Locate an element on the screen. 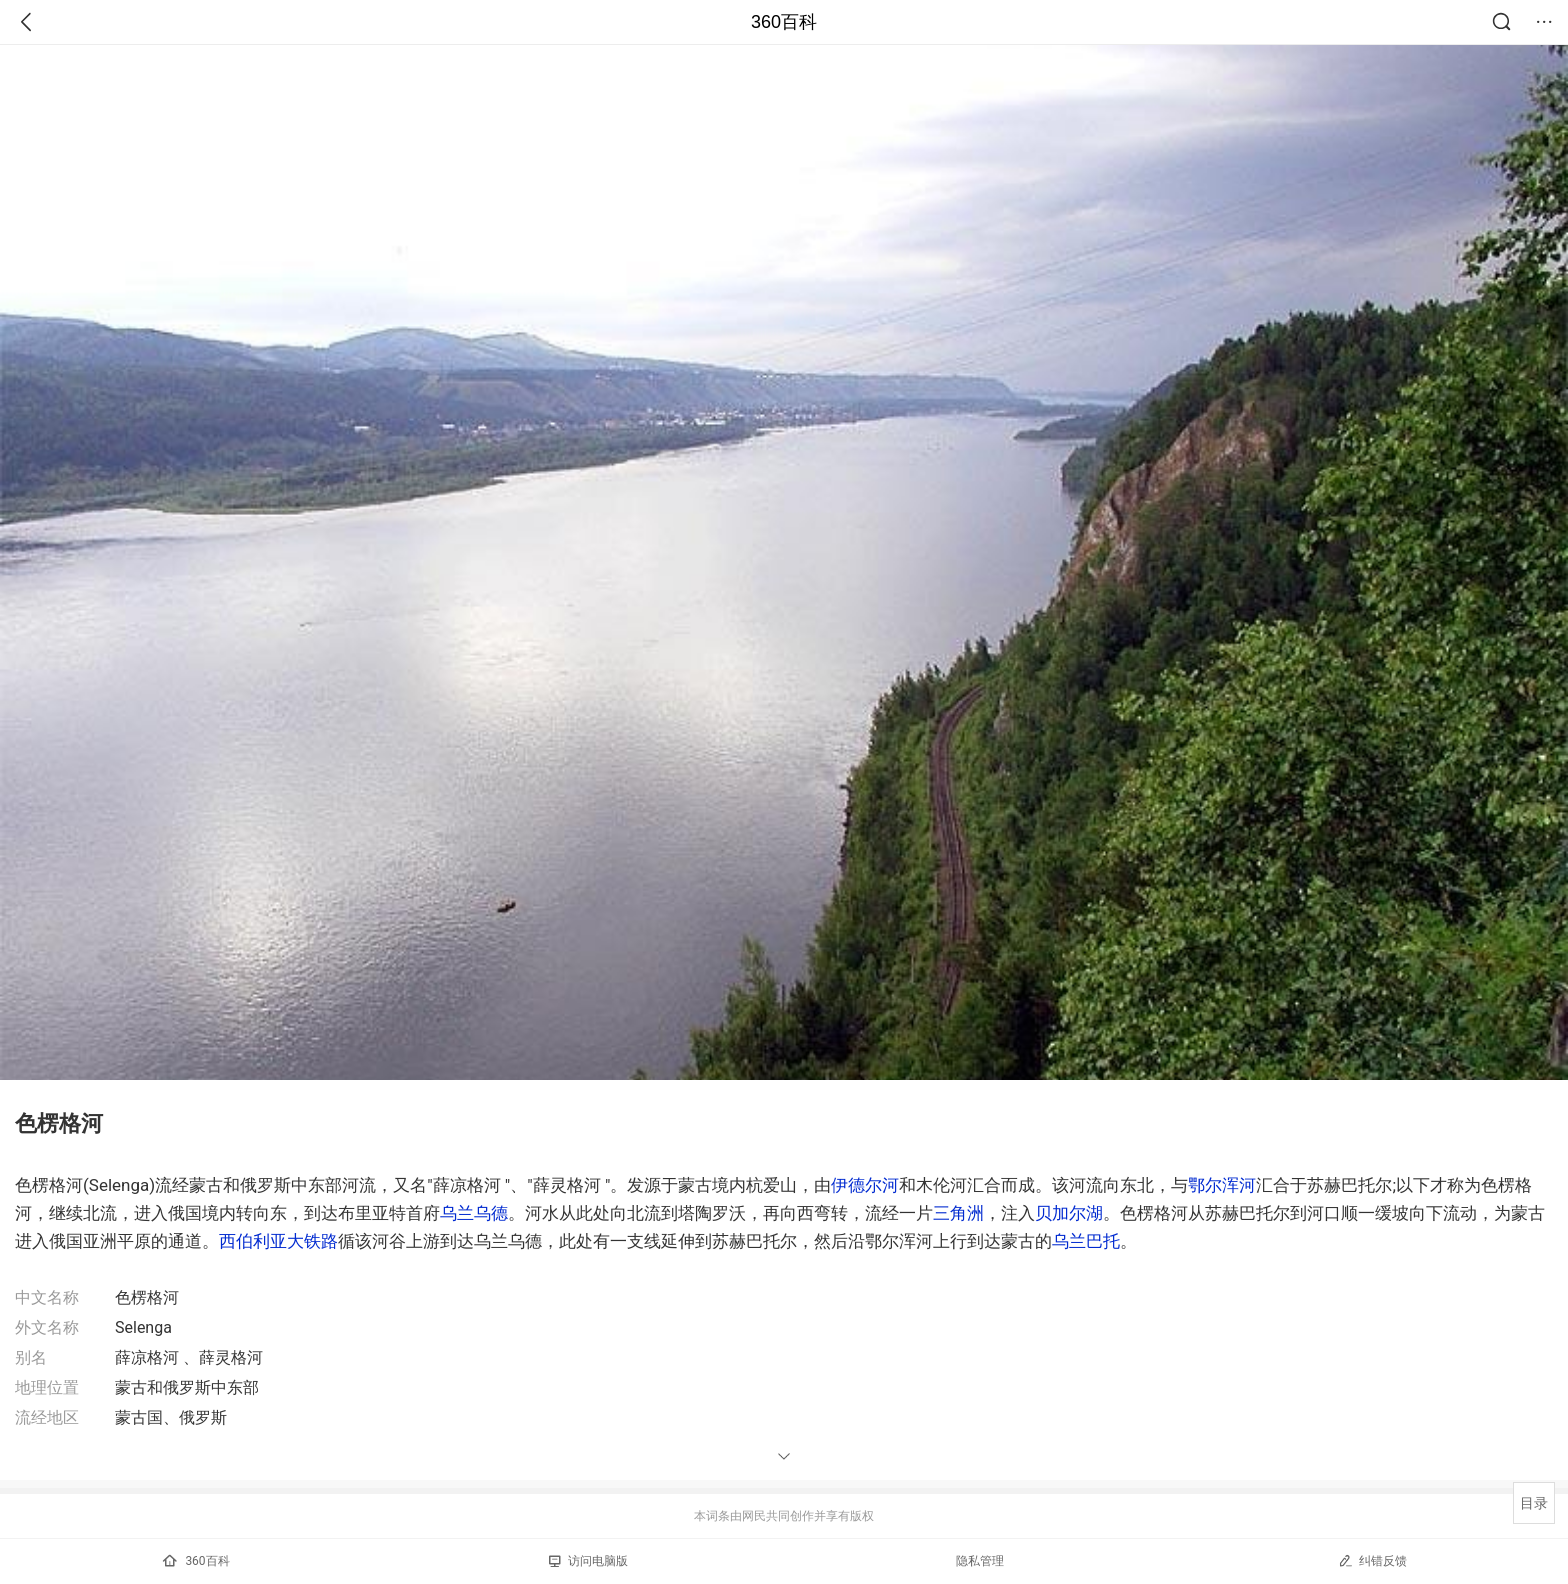  乌兰乌德 is located at coordinates (474, 1213).